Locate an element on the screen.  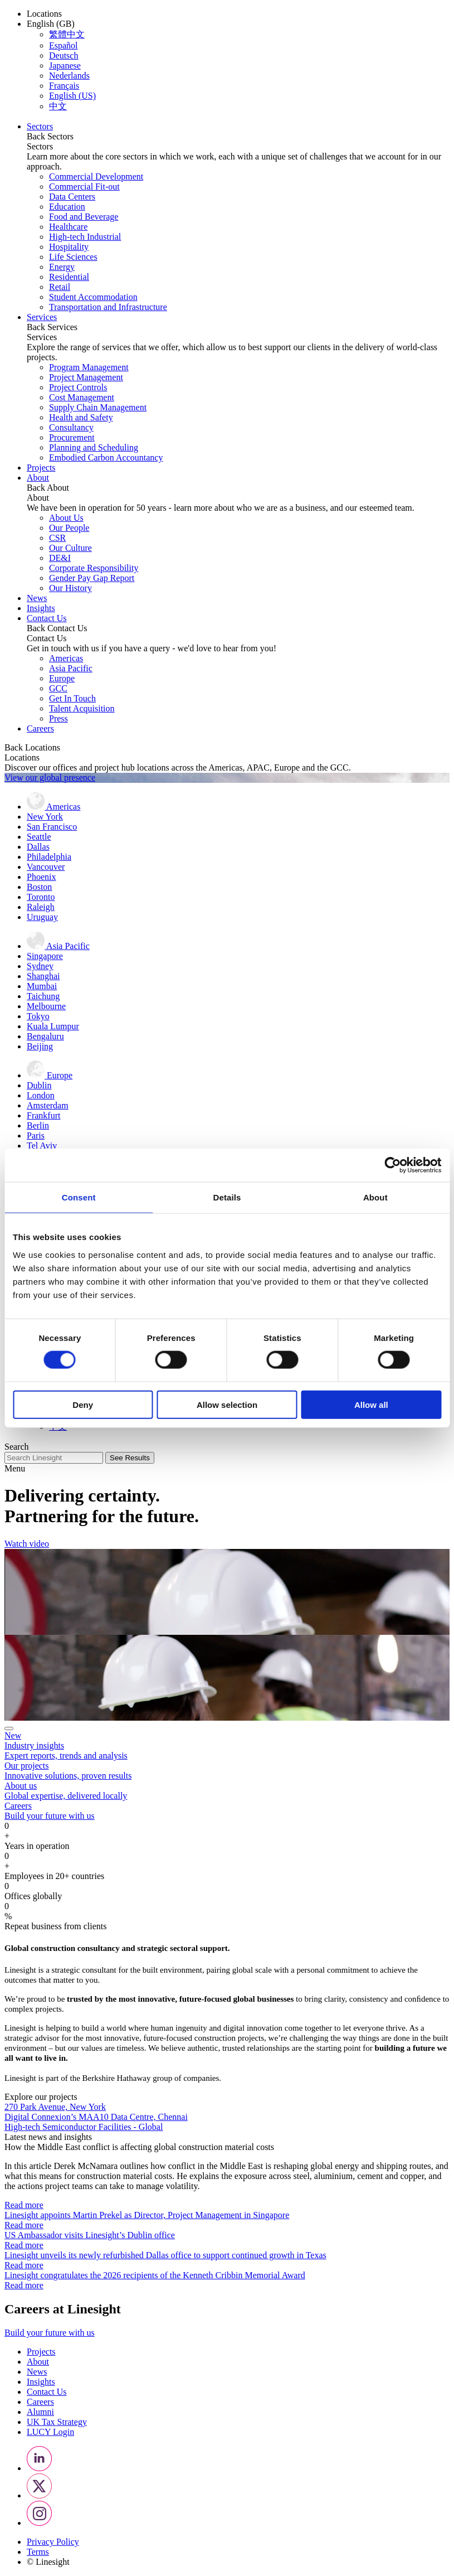
Uruguay is located at coordinates (42, 917).